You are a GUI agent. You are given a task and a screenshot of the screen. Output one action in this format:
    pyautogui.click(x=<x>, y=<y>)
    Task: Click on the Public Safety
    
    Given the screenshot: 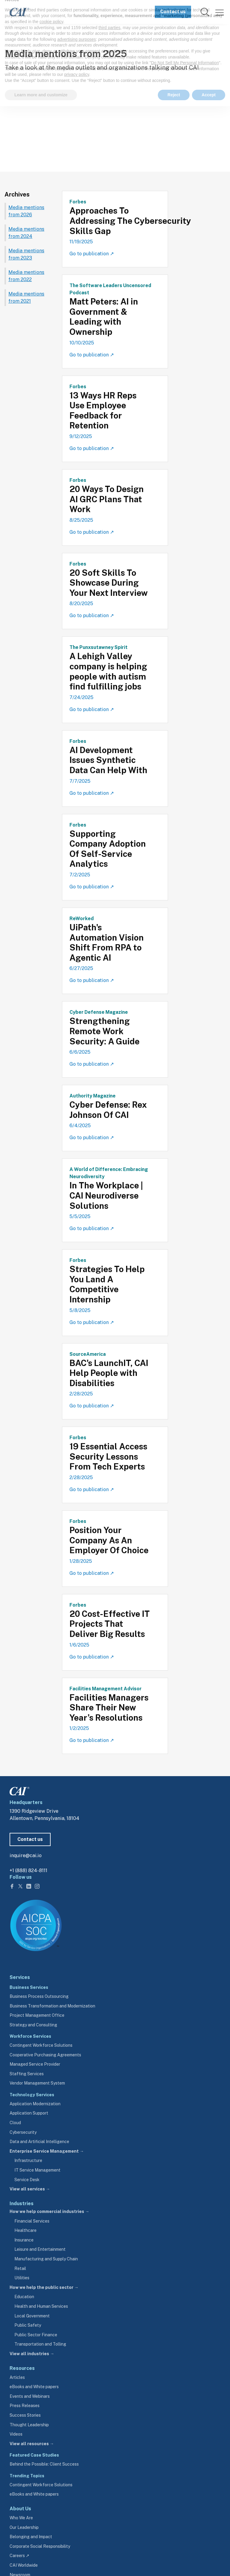 What is the action you would take?
    pyautogui.click(x=27, y=2325)
    